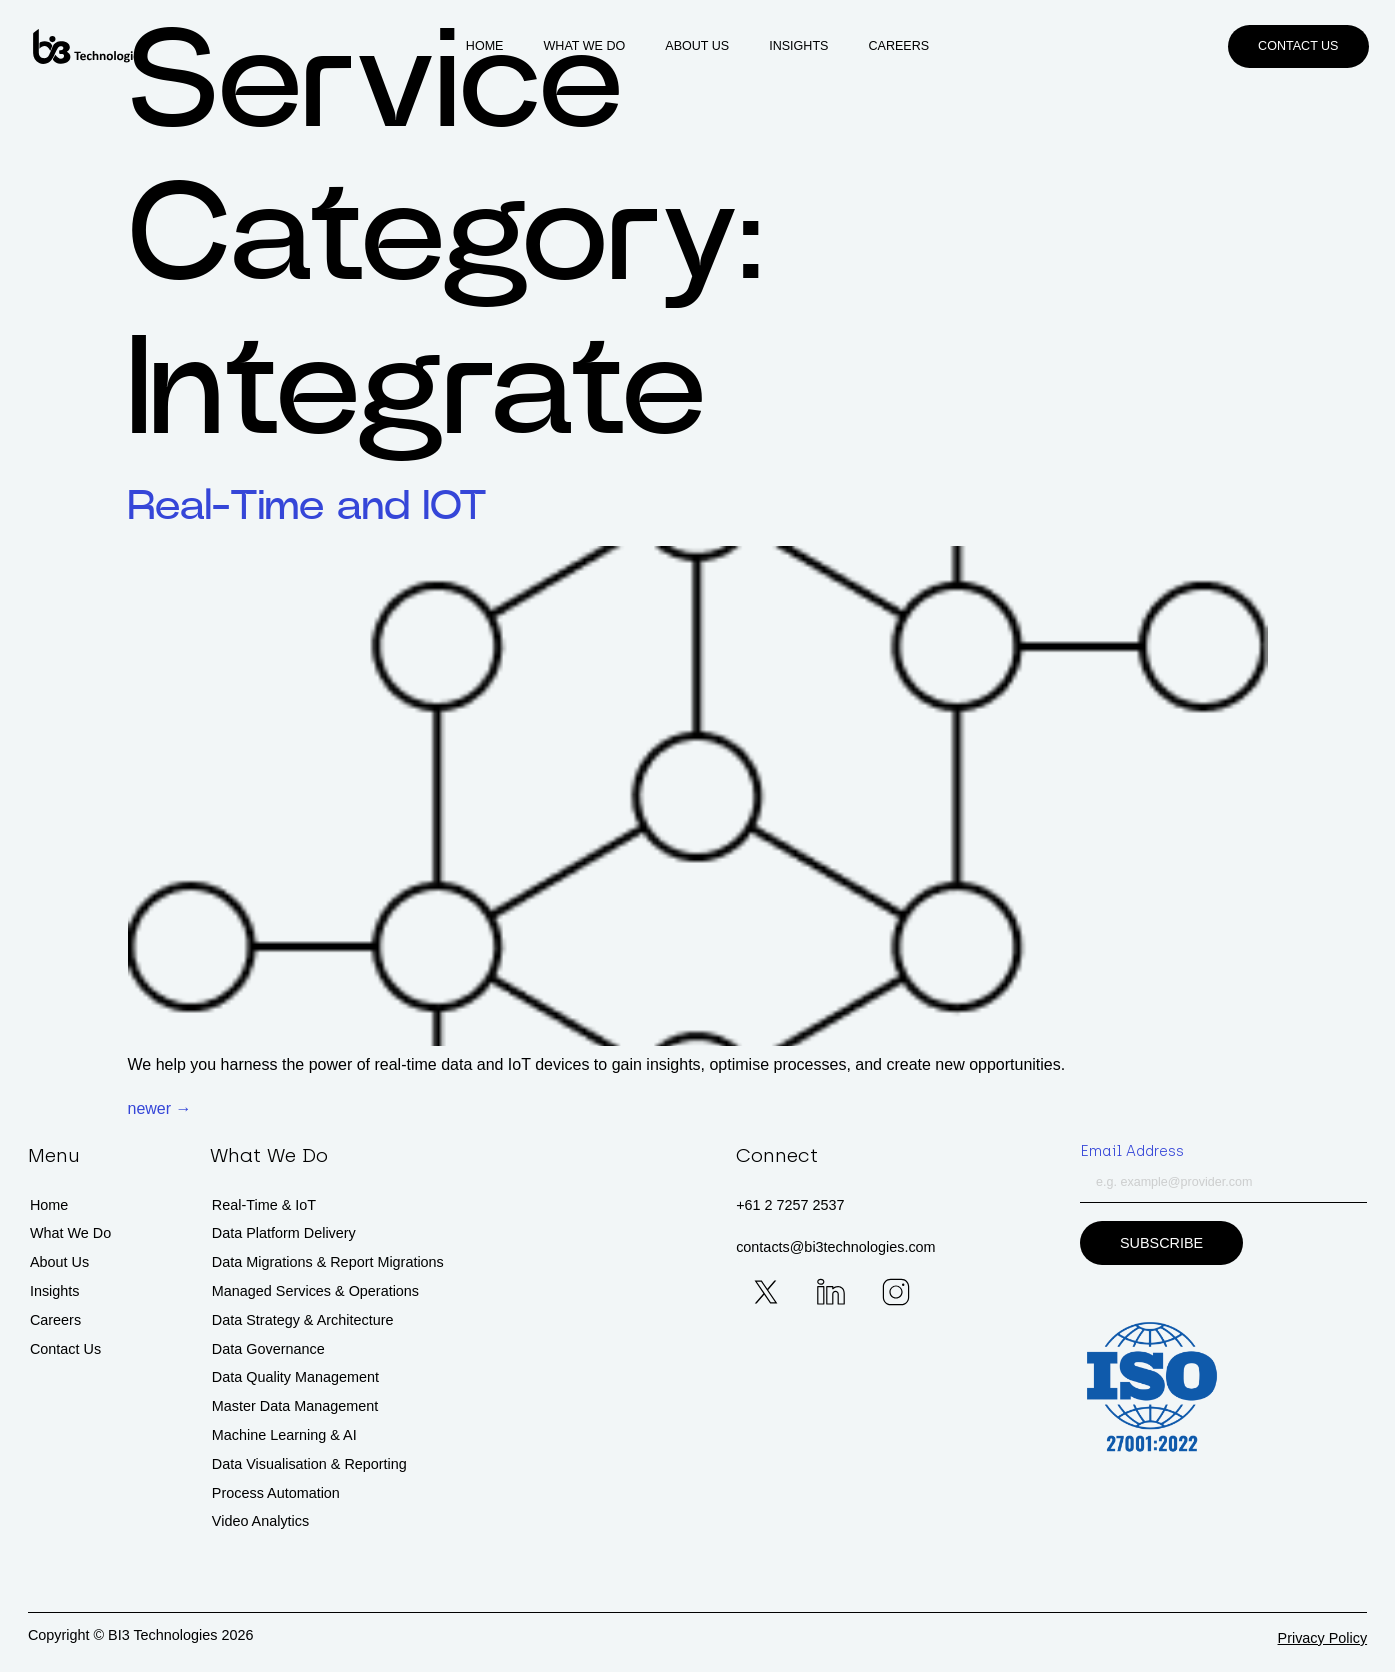 The height and width of the screenshot is (1672, 1395). What do you see at coordinates (585, 46) in the screenshot?
I see `What We Do` at bounding box center [585, 46].